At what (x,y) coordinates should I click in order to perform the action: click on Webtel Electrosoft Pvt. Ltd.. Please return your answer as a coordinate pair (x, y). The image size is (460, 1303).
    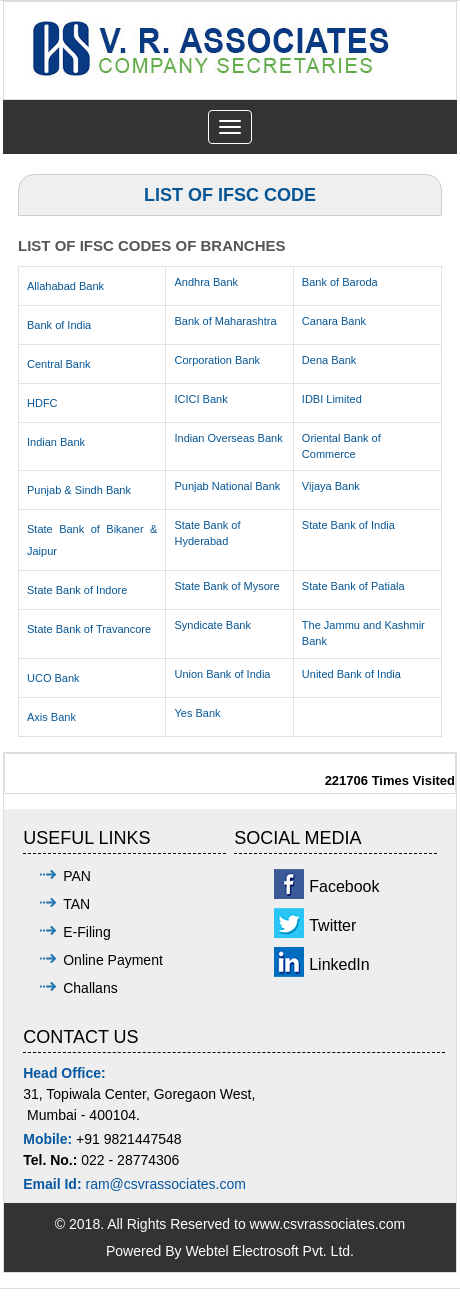
    Looking at the image, I should click on (269, 1251).